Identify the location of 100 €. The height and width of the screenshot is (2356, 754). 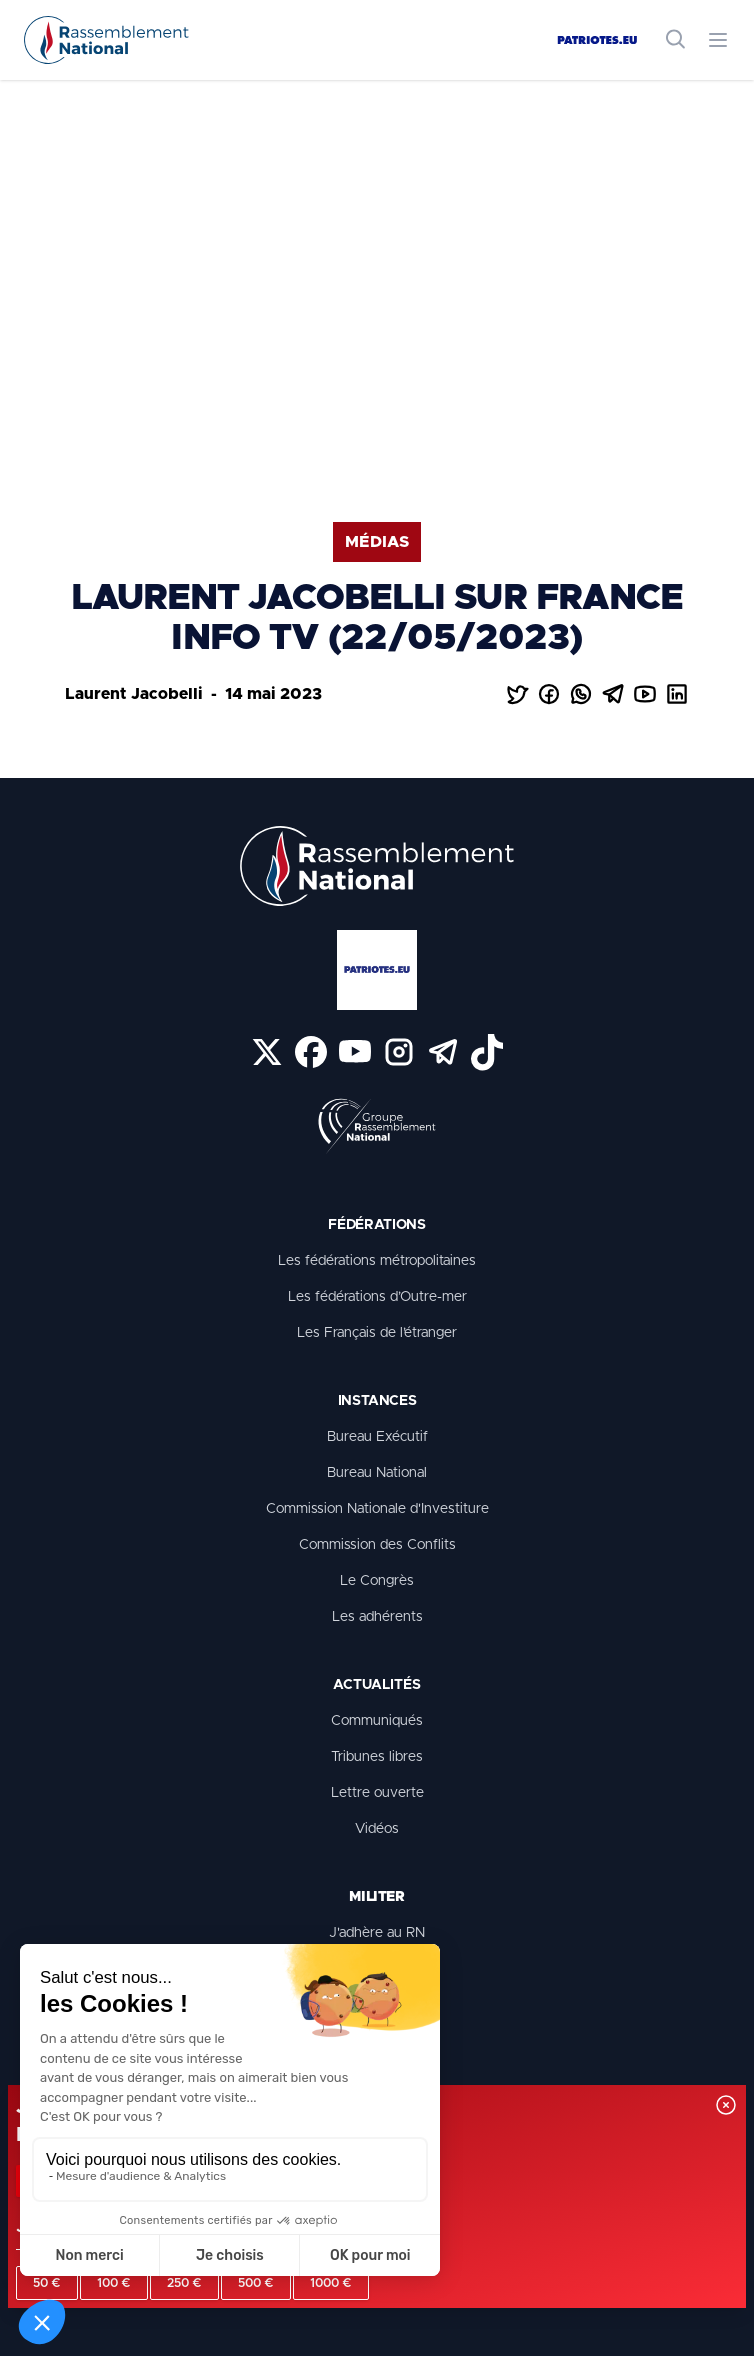
(114, 2283).